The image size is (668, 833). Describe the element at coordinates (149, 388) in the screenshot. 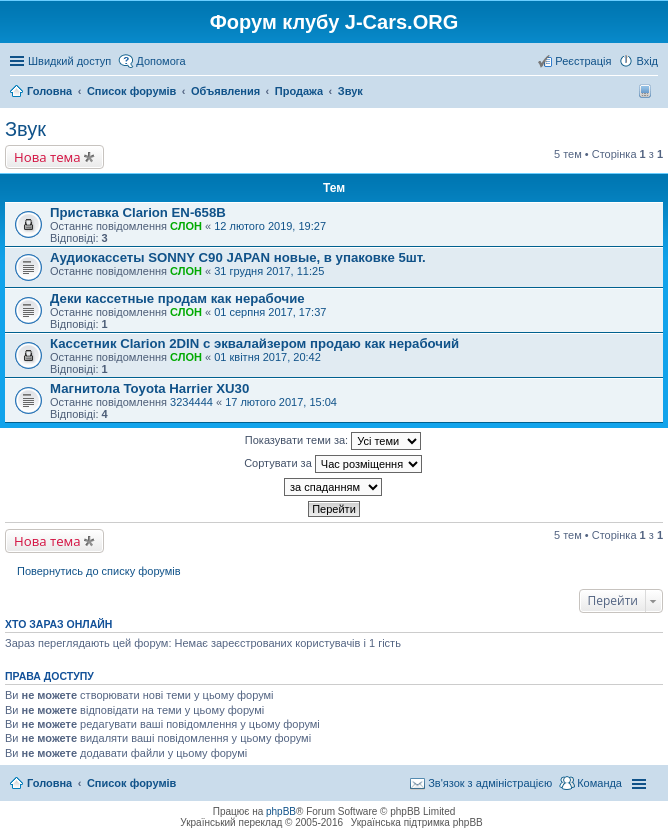

I see `Магнитола Toyota Harrier XU30` at that location.